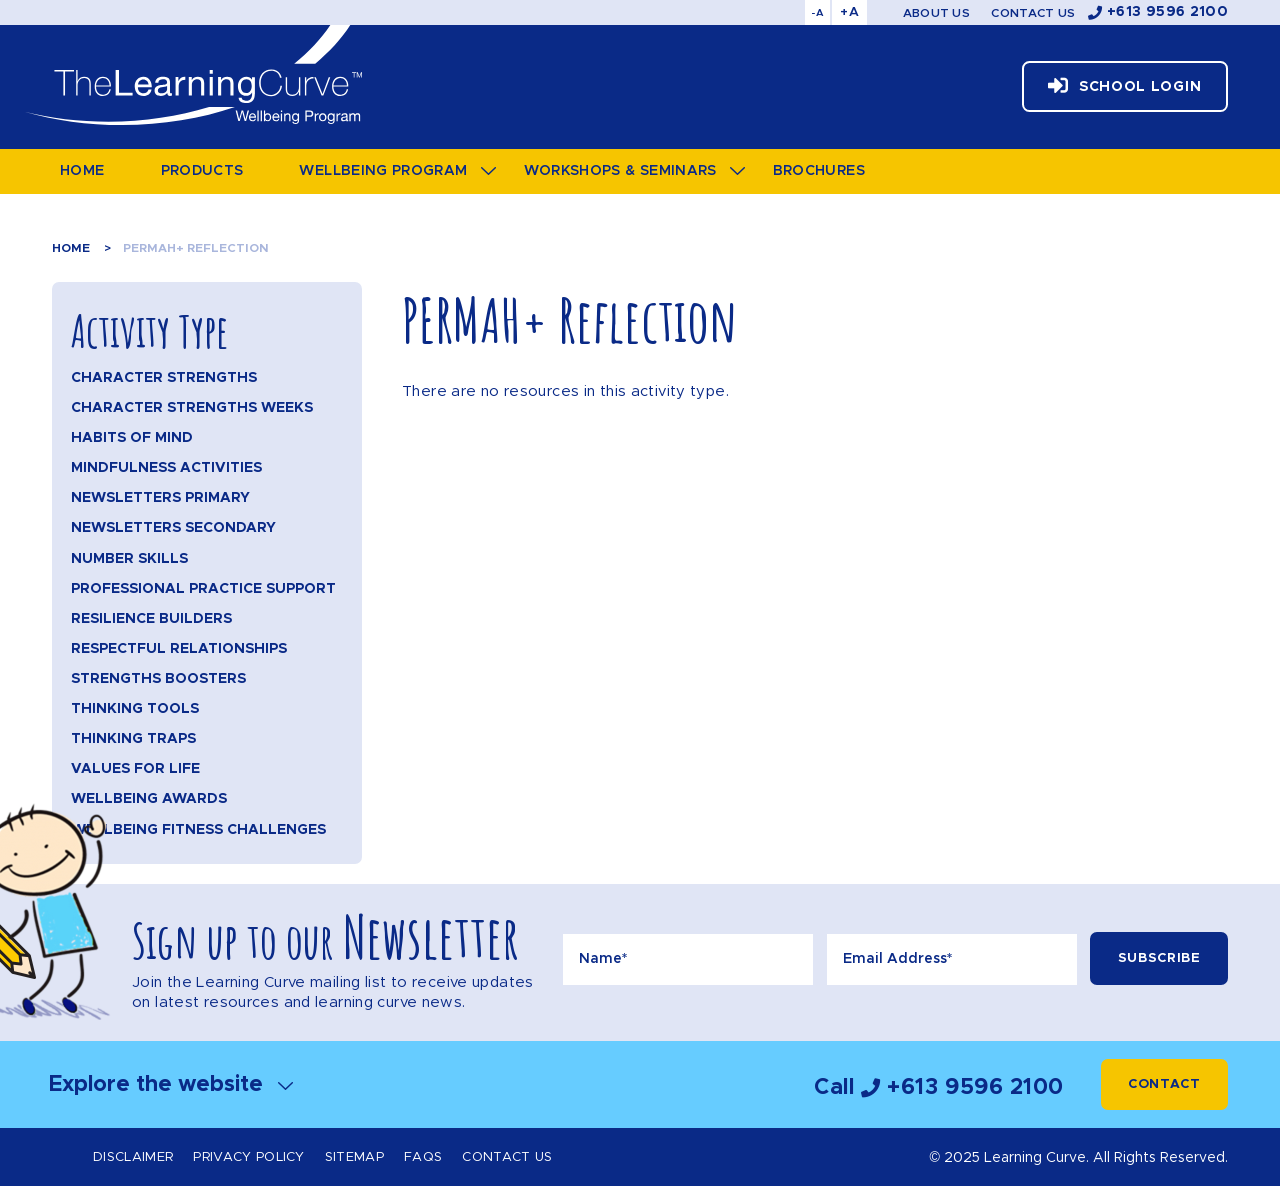 Image resolution: width=1280 pixels, height=1186 pixels. What do you see at coordinates (135, 769) in the screenshot?
I see `Values for Life` at bounding box center [135, 769].